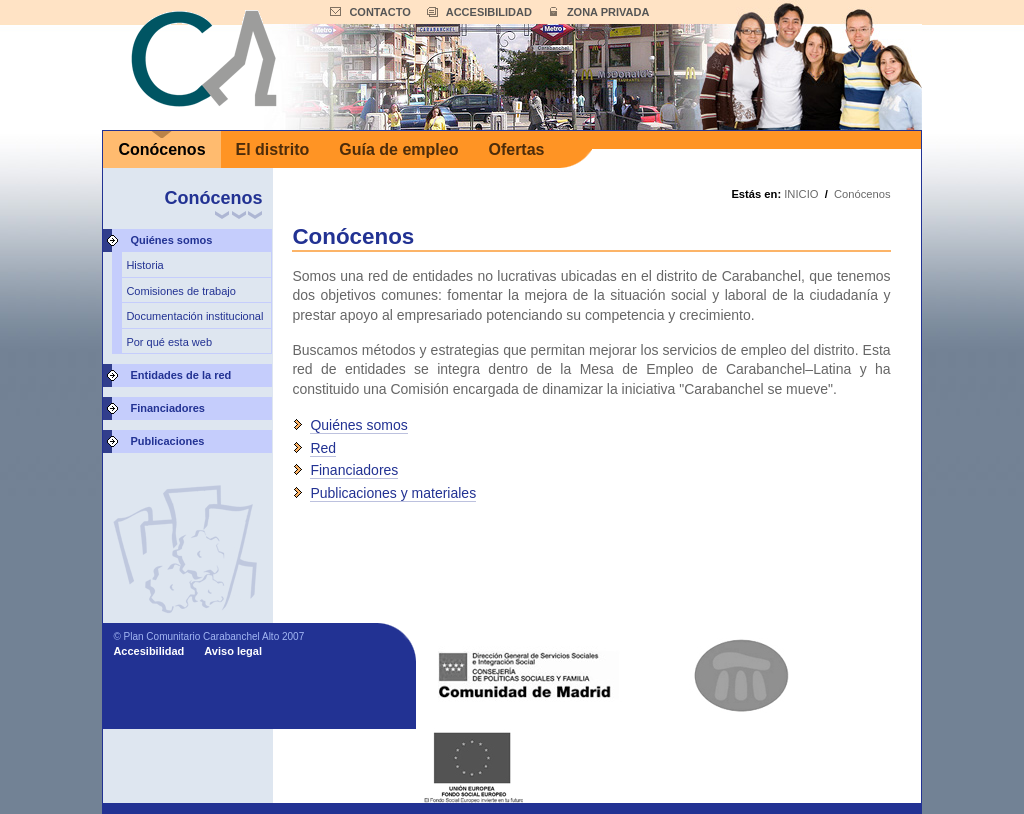  Describe the element at coordinates (167, 408) in the screenshot. I see `Financiadores` at that location.